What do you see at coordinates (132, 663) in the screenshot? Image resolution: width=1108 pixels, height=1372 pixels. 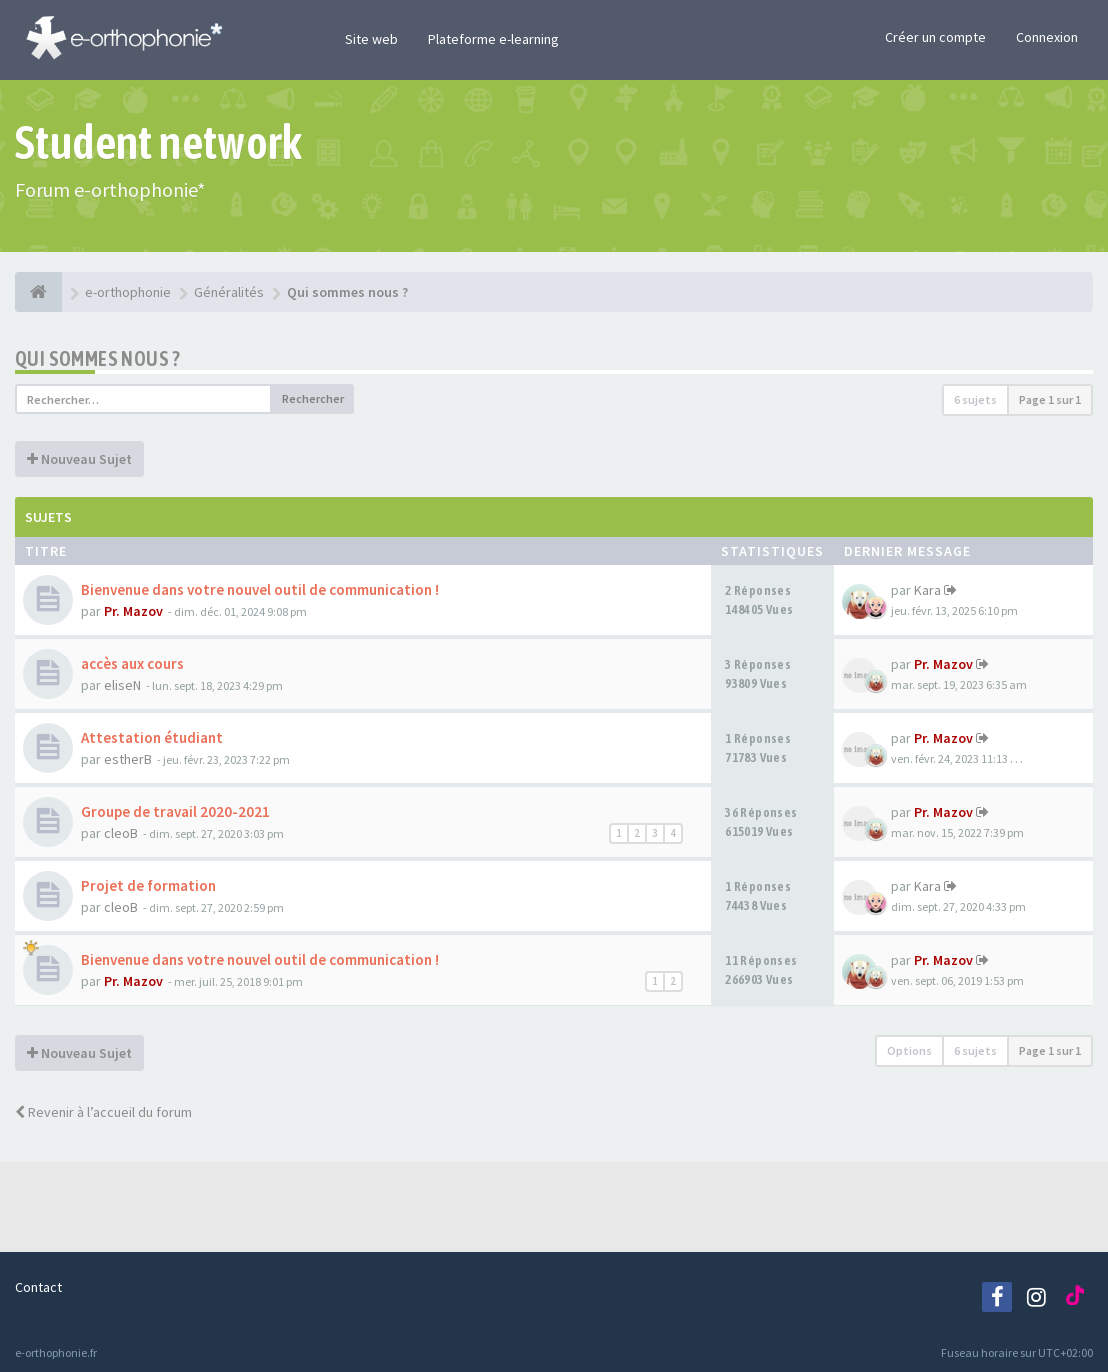 I see `accès aux cours` at bounding box center [132, 663].